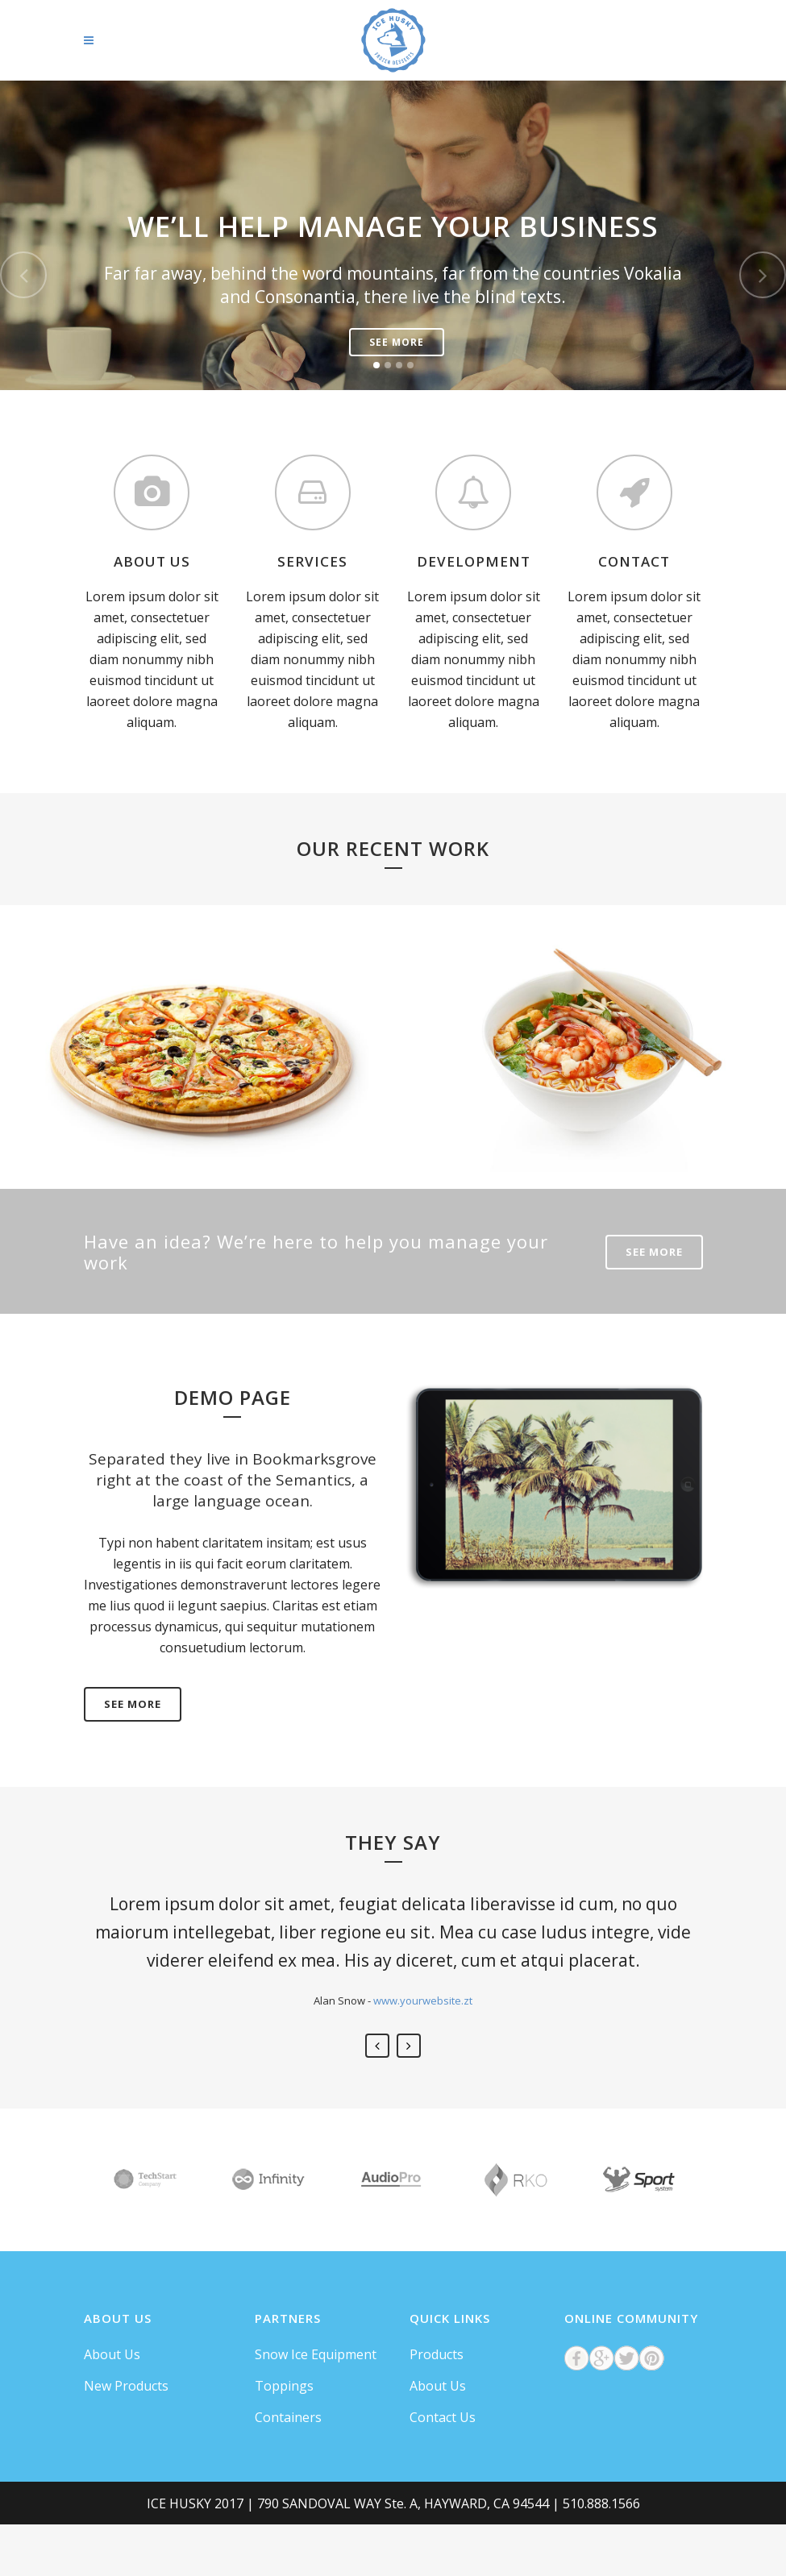  What do you see at coordinates (112, 2354) in the screenshot?
I see `About Us` at bounding box center [112, 2354].